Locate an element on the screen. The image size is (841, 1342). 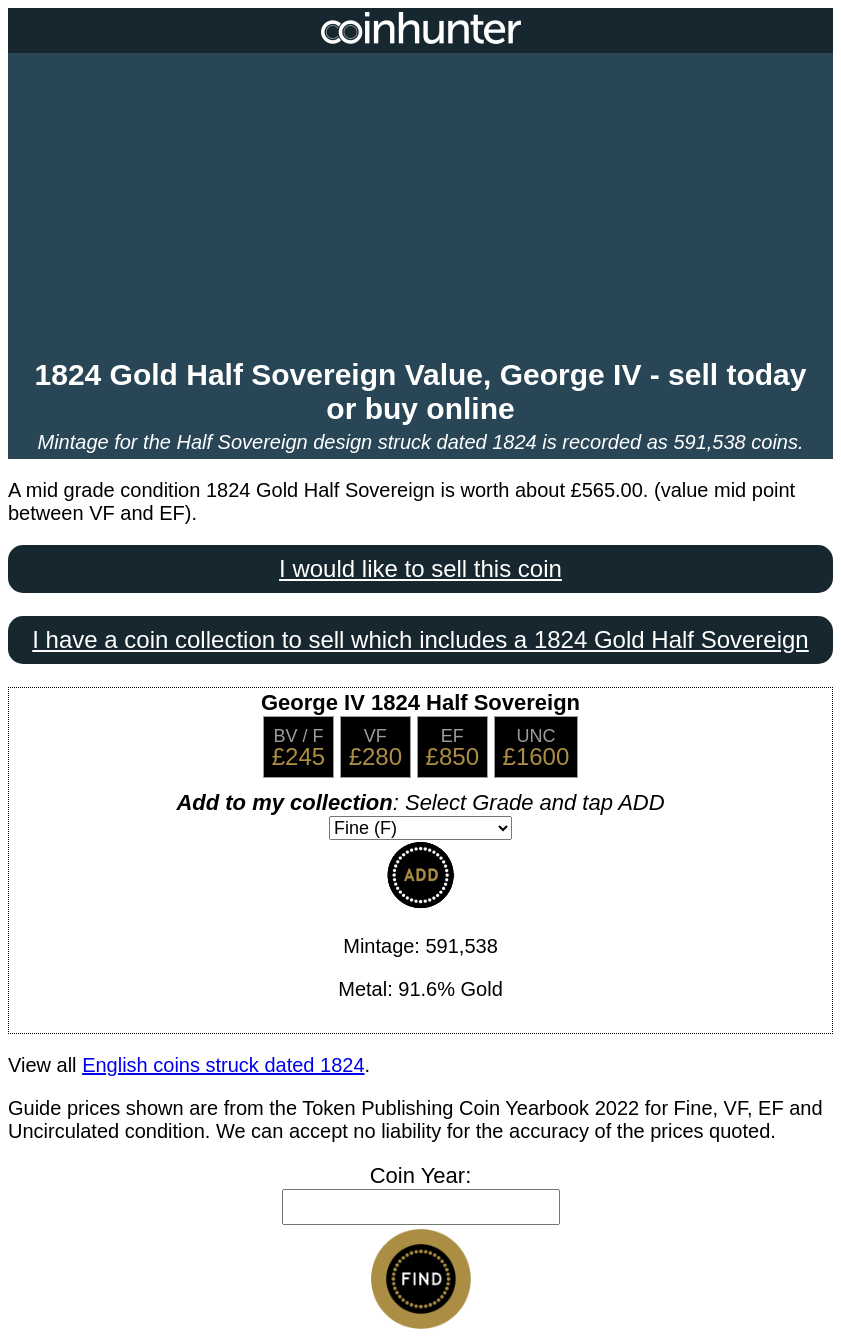
[Advertisement] is located at coordinates (420, 208).